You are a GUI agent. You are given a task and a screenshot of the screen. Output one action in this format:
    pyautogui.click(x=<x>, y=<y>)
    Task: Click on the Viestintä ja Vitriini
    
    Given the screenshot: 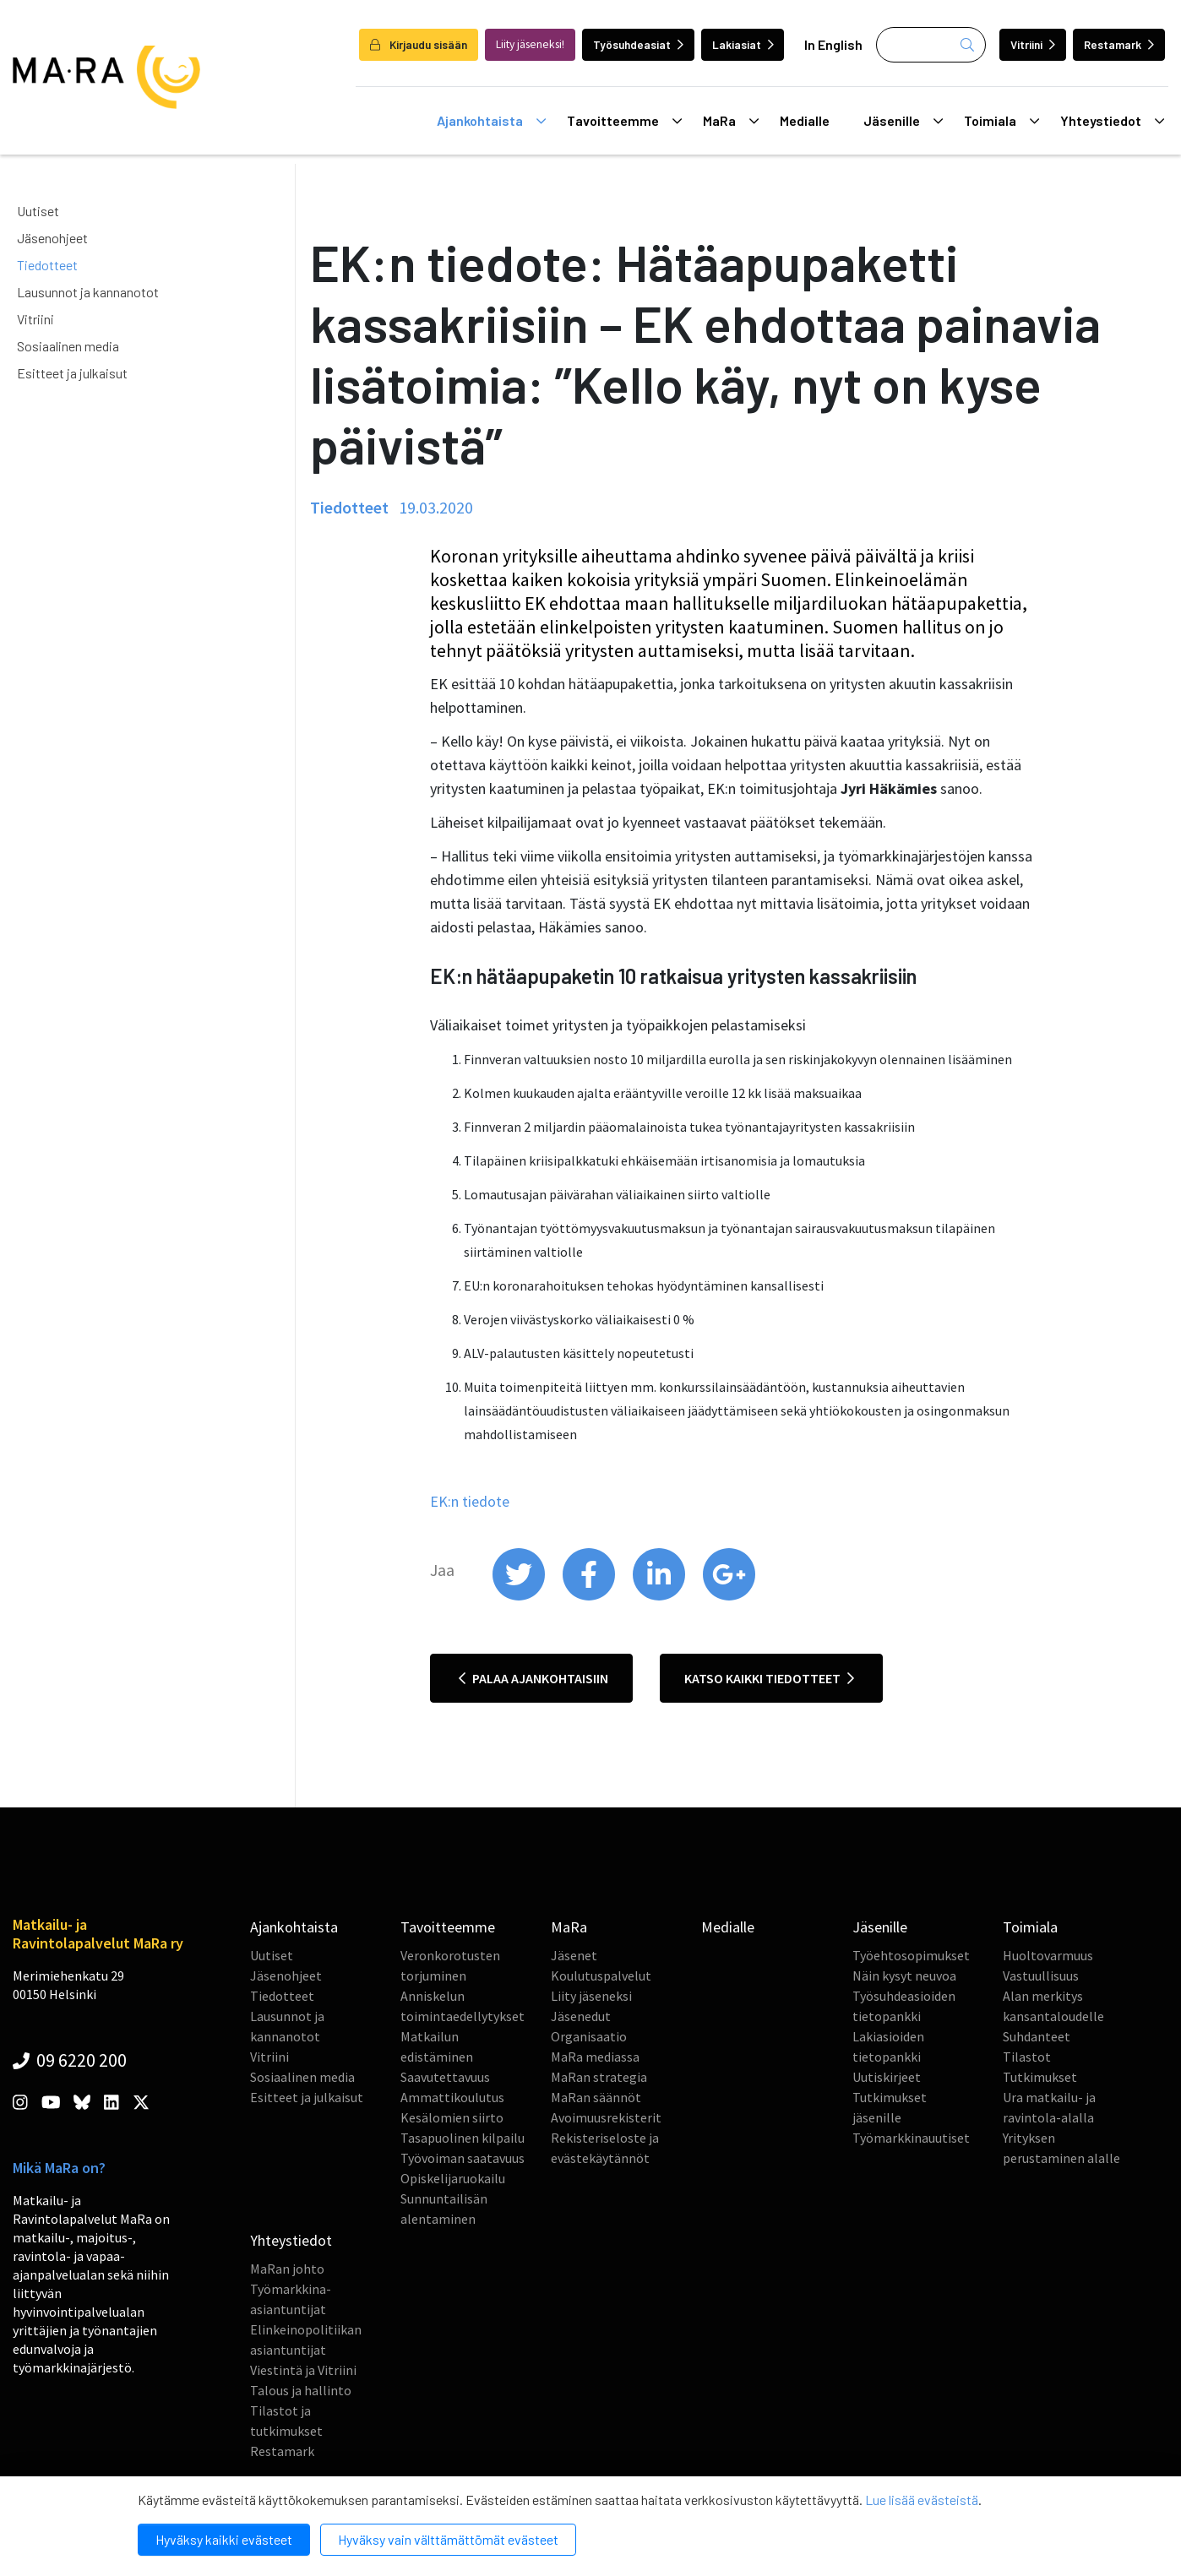 What is the action you would take?
    pyautogui.click(x=303, y=2369)
    